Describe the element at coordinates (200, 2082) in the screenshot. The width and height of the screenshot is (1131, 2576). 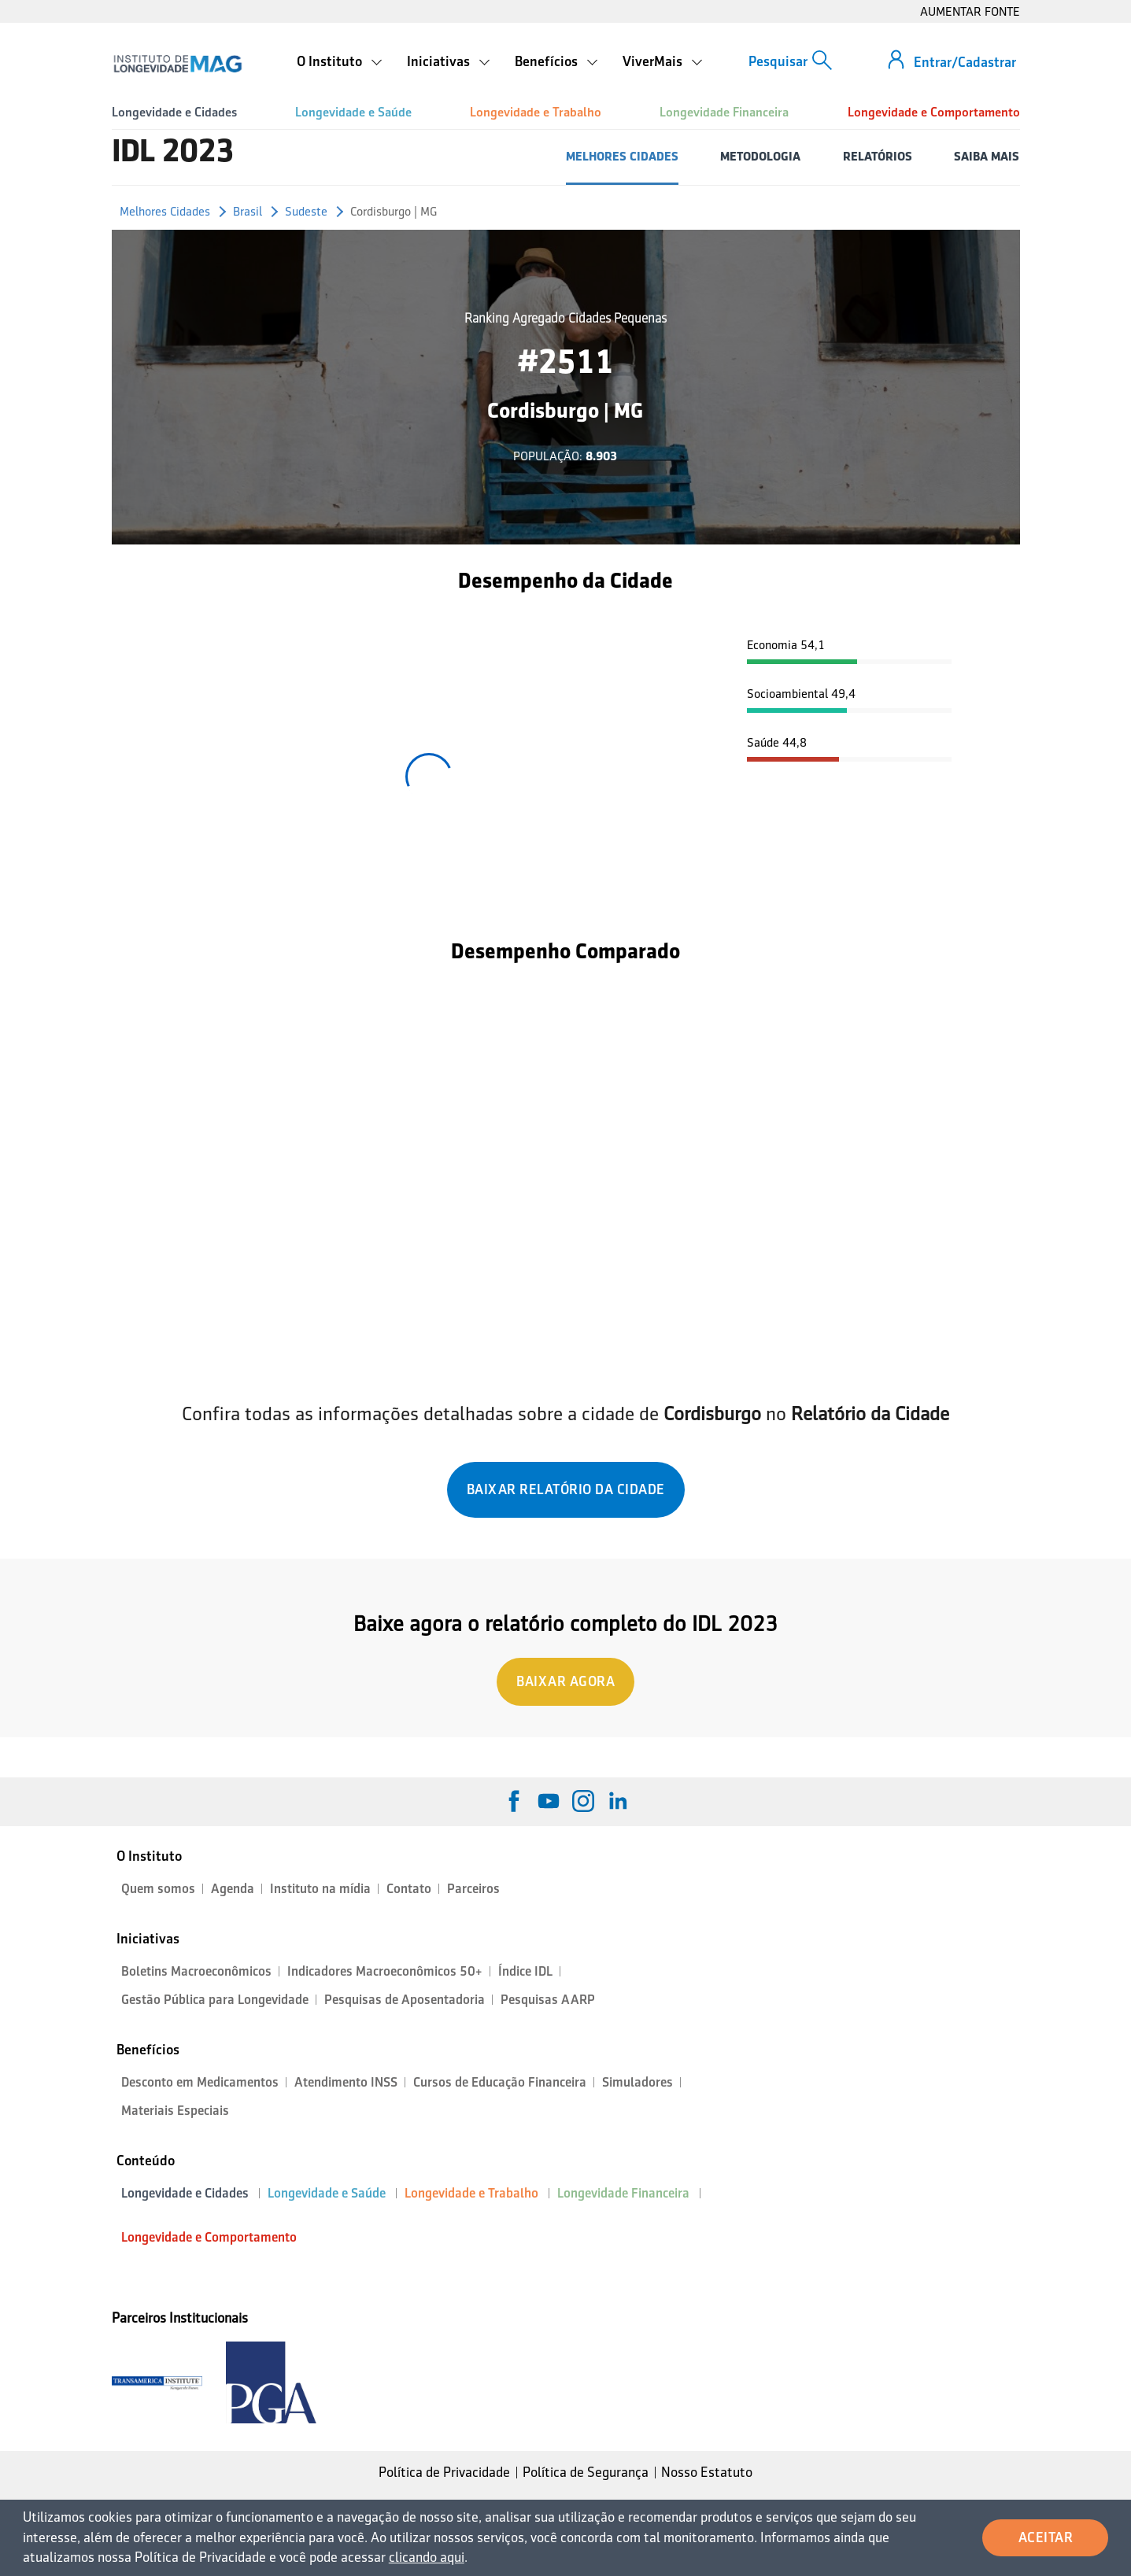
I see `Desconto em Medicamentos` at that location.